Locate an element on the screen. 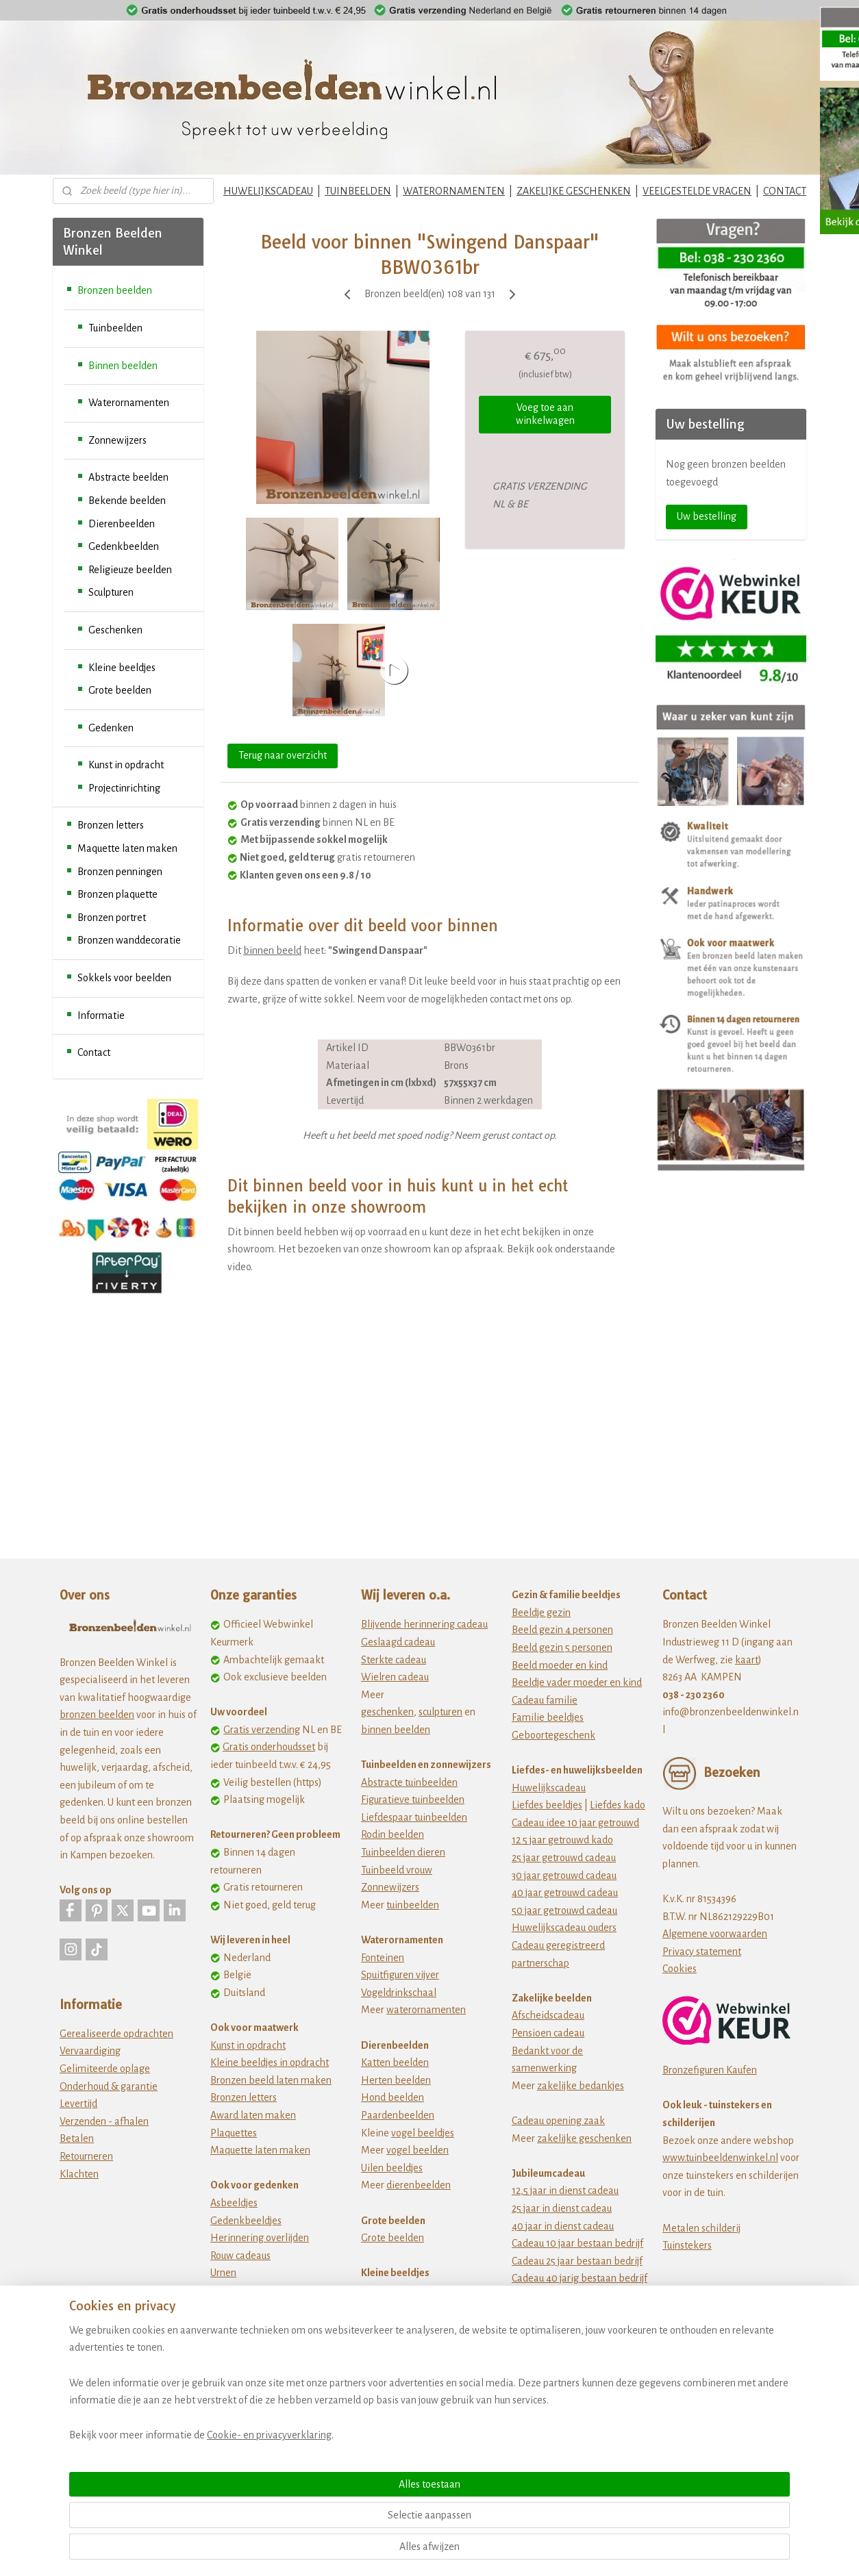  zakelijke geschenken is located at coordinates (584, 2138).